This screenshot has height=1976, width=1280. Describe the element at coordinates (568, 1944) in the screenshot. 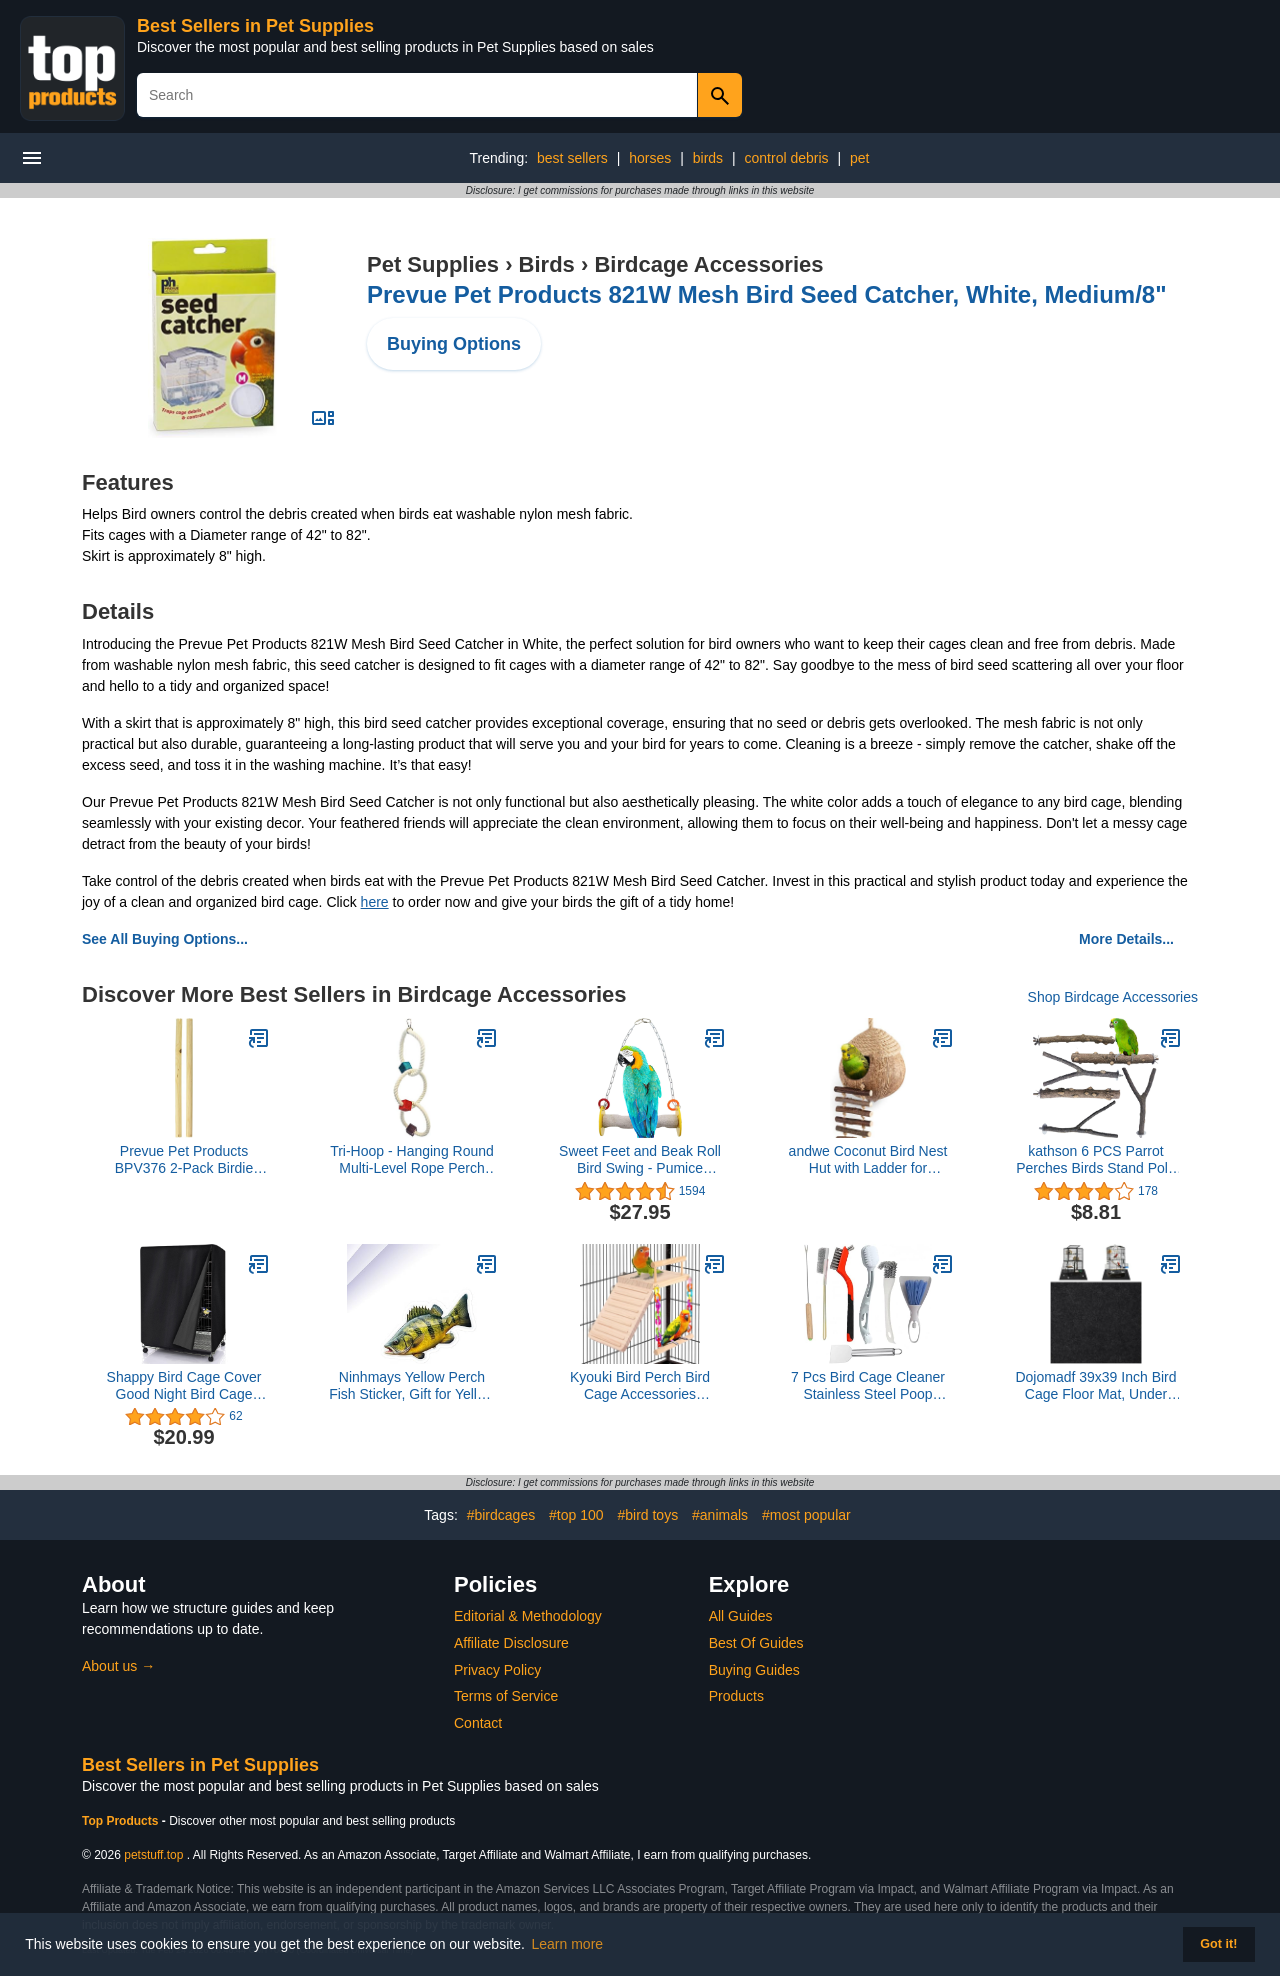

I see `Learn more [button]` at that location.